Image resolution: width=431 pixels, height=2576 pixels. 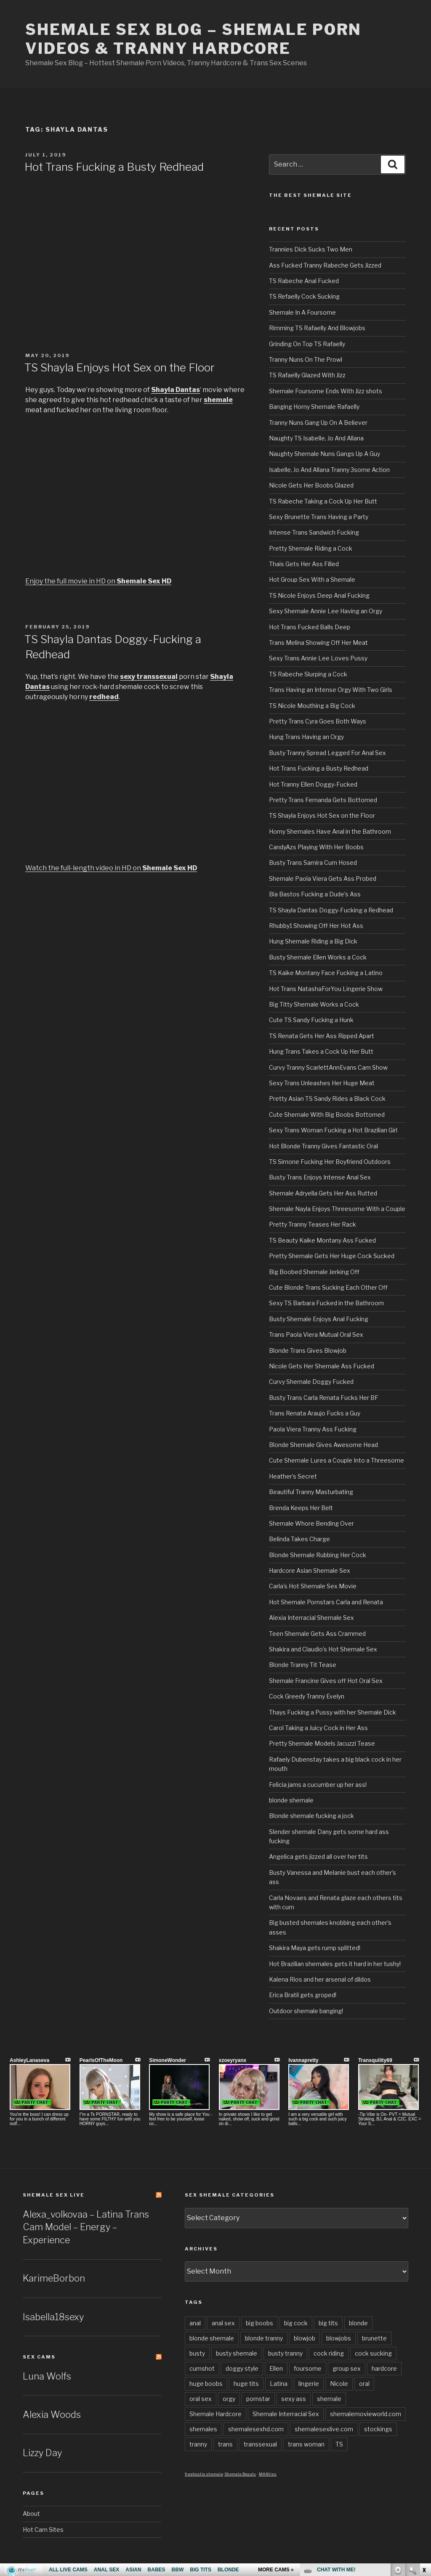 I want to click on Sexy Trans Woman Fucking a Hot Brazilian Girl, so click(x=333, y=1130).